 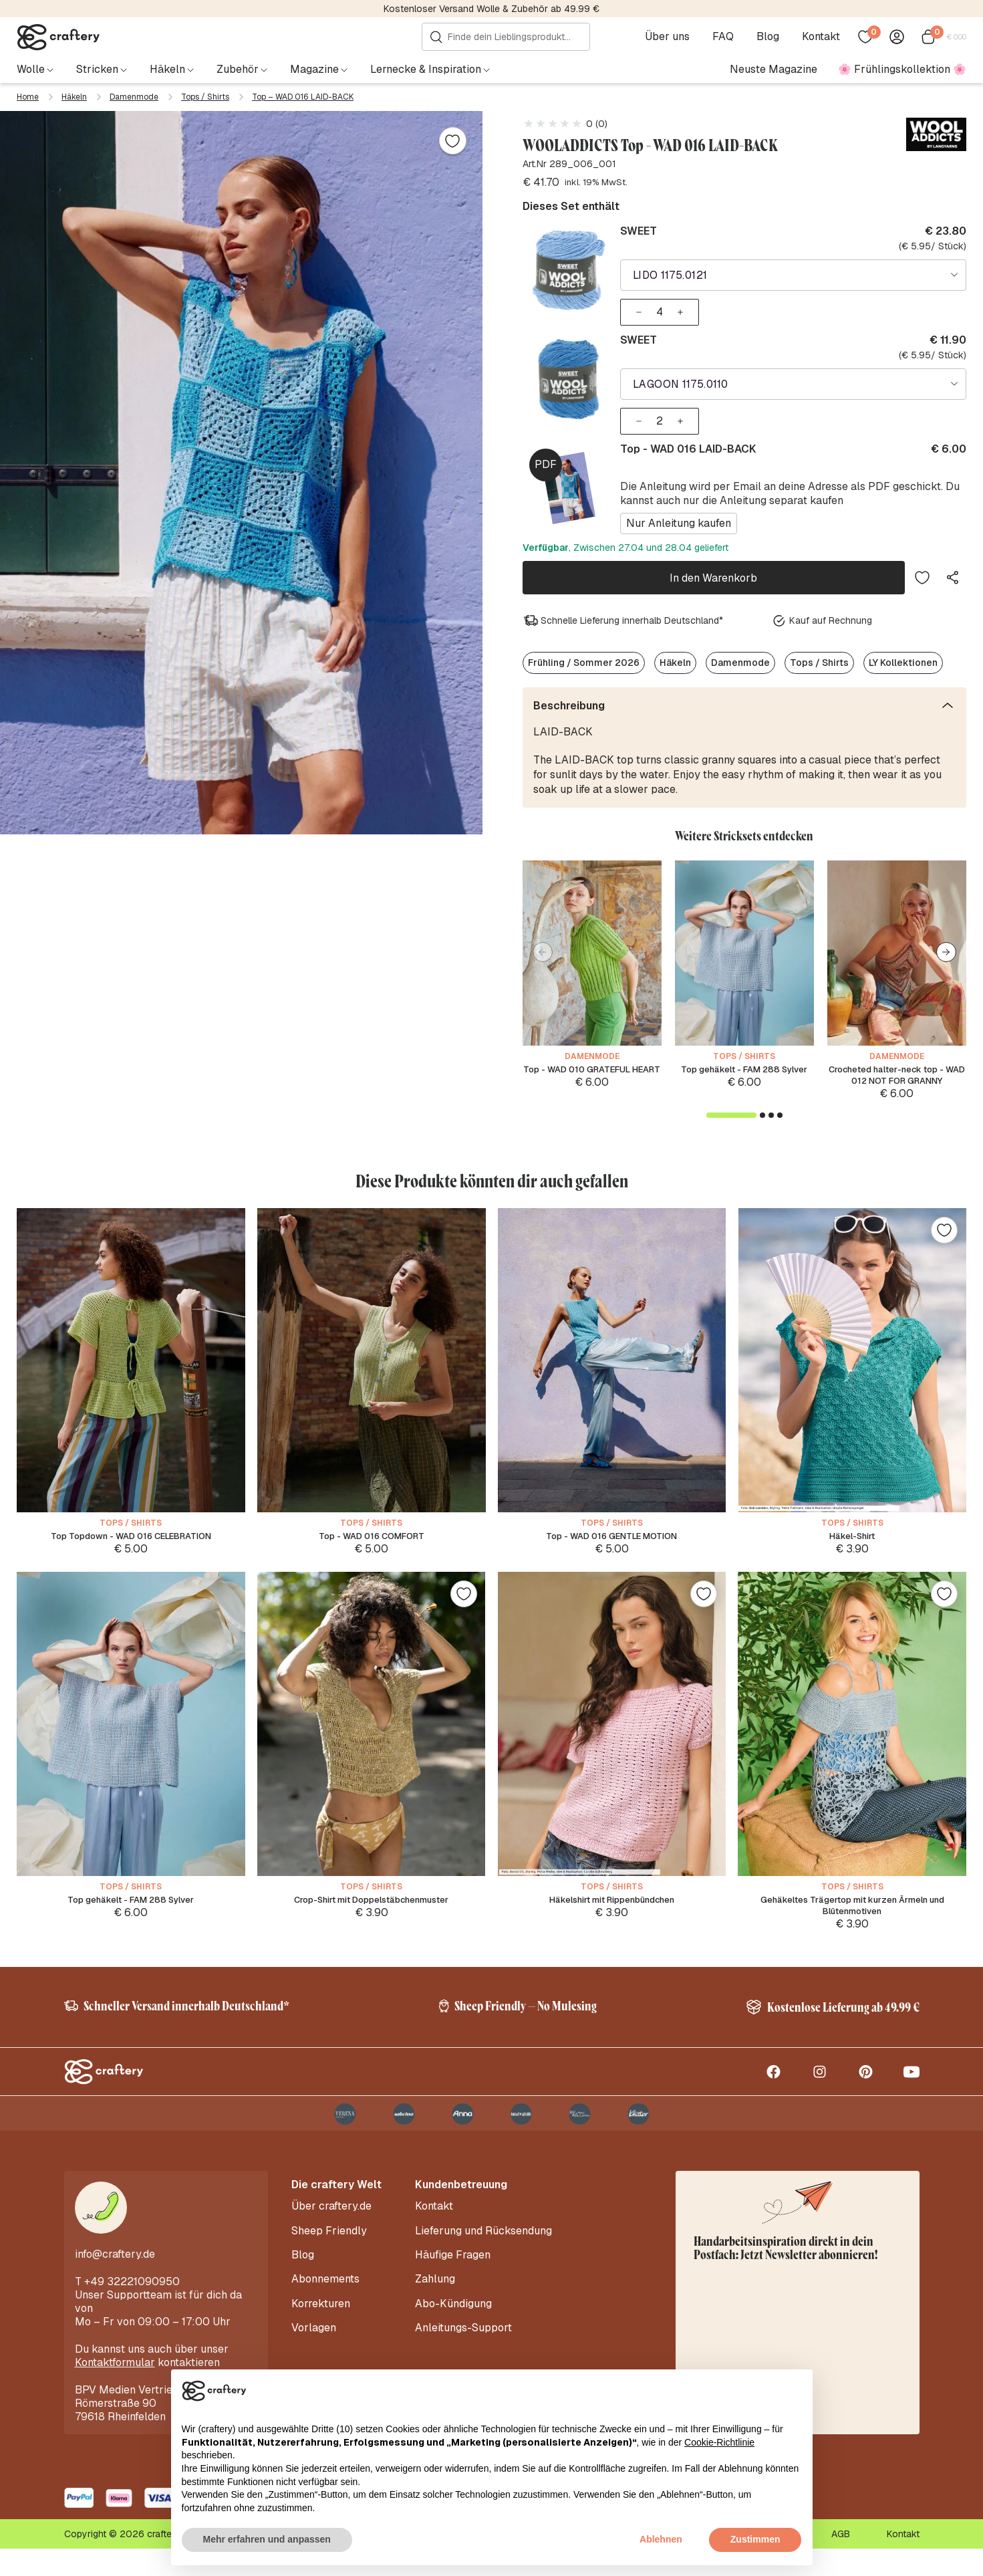 I want to click on Anleitungs-Support, so click(x=463, y=2334).